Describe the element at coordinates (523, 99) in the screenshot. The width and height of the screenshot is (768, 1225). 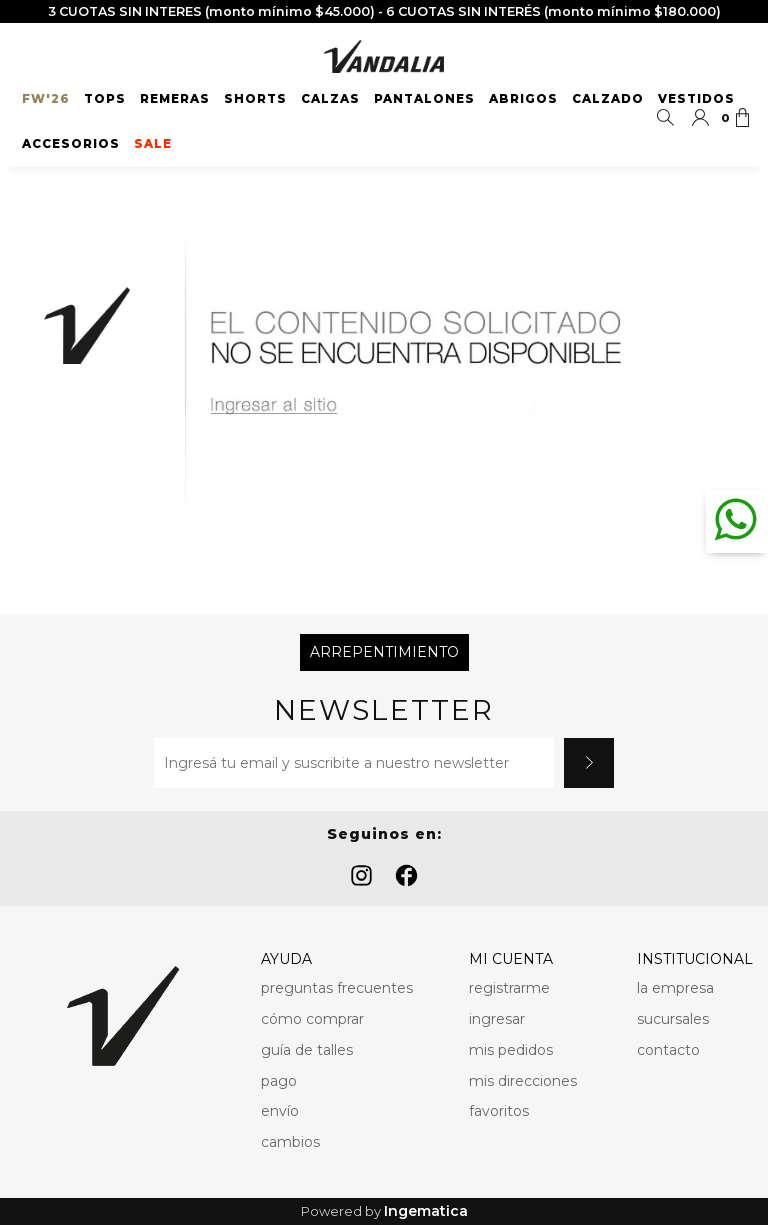
I see `Abrigos` at that location.